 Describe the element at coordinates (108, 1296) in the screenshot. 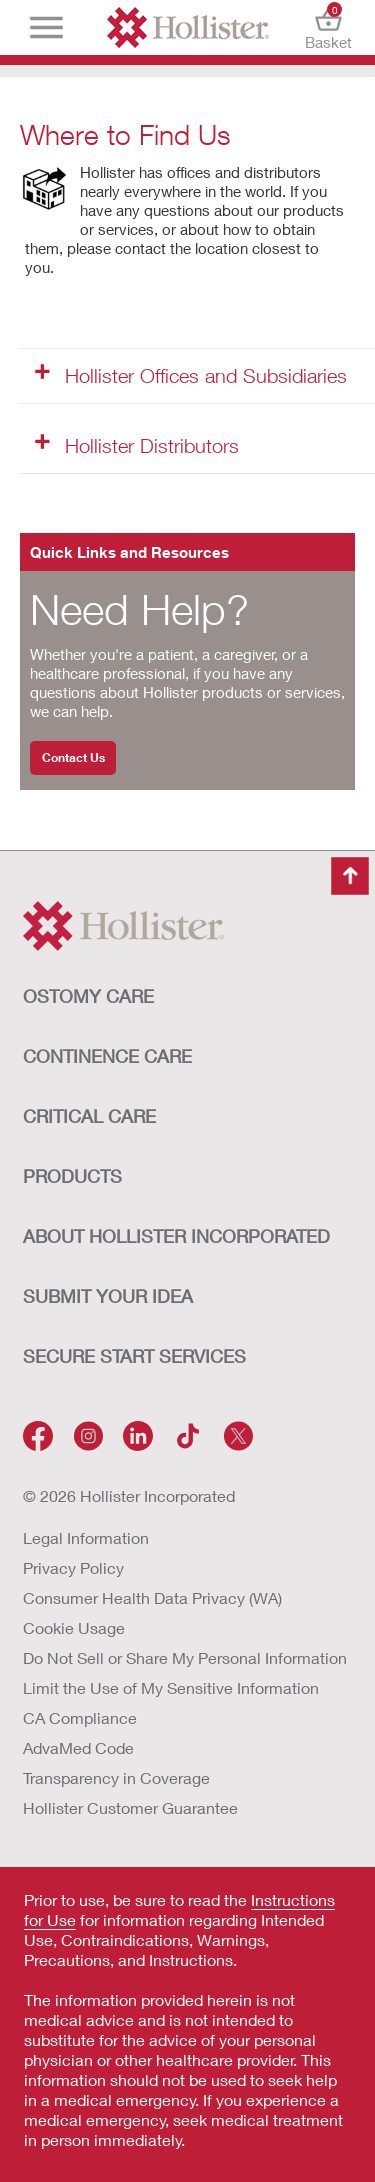

I see `Submit Your Idea` at that location.